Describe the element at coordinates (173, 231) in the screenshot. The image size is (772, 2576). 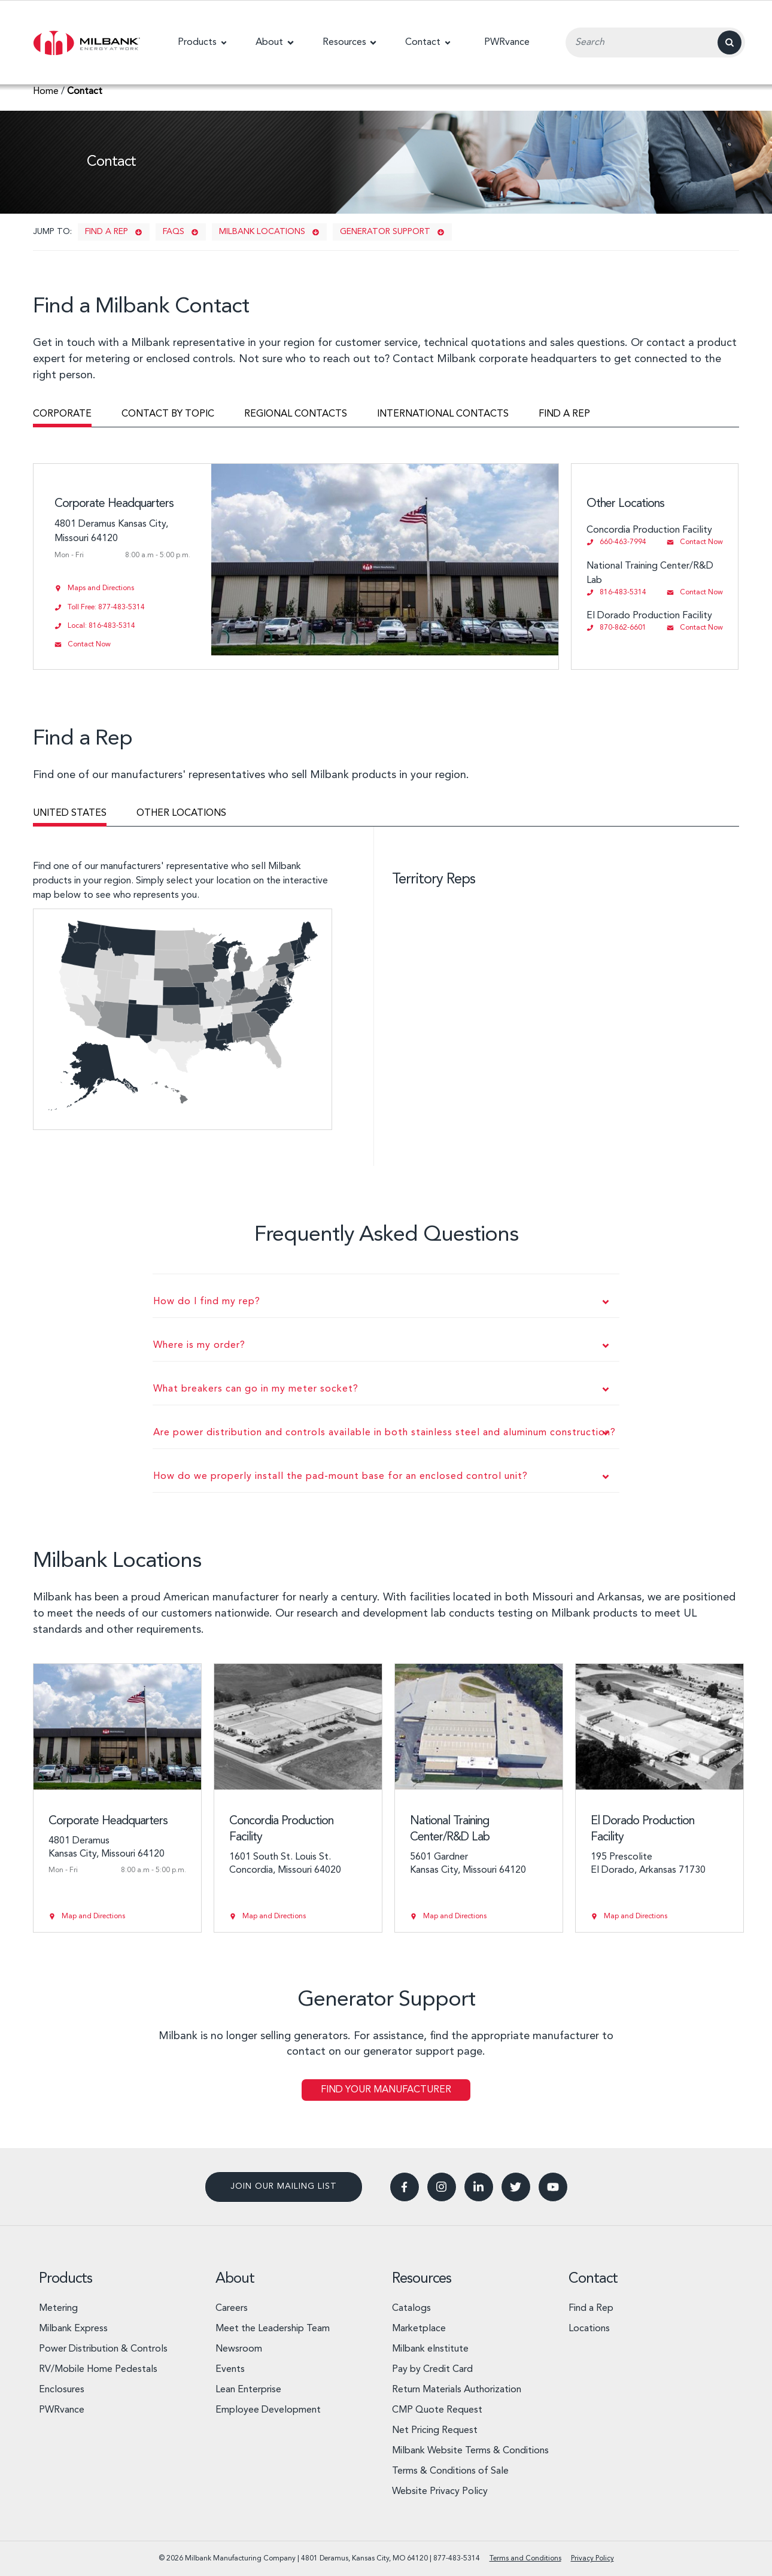
I see `FAQs` at that location.